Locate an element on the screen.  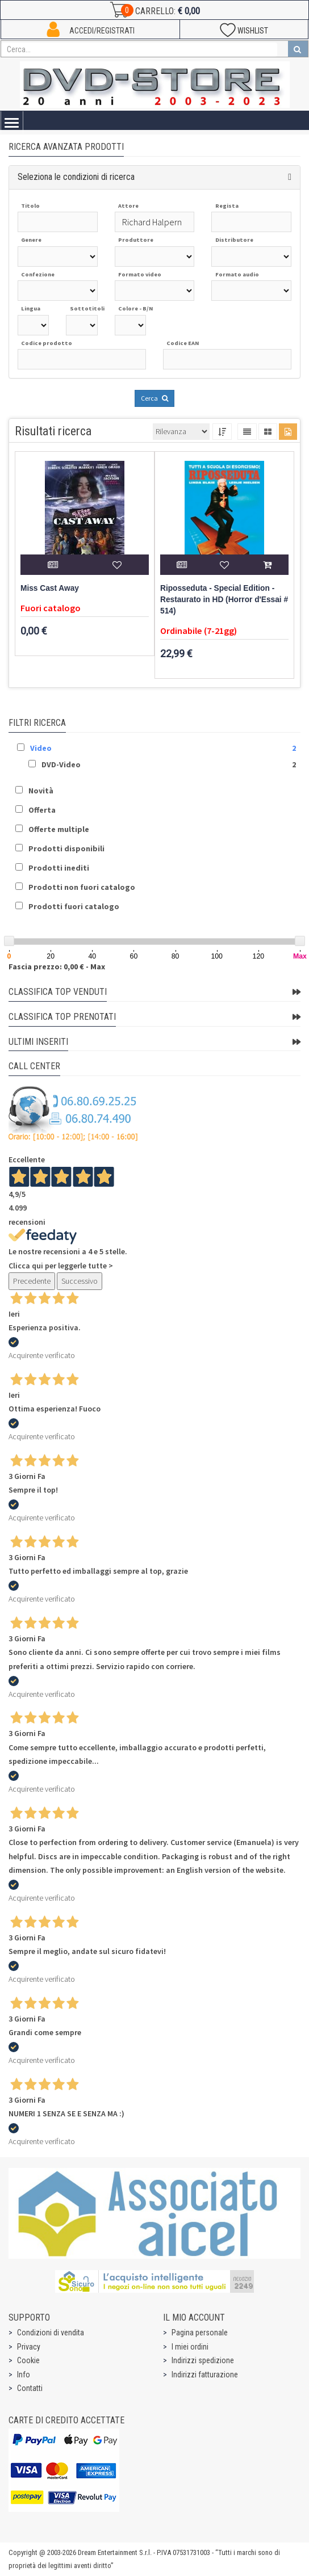
Info is located at coordinates (23, 2374).